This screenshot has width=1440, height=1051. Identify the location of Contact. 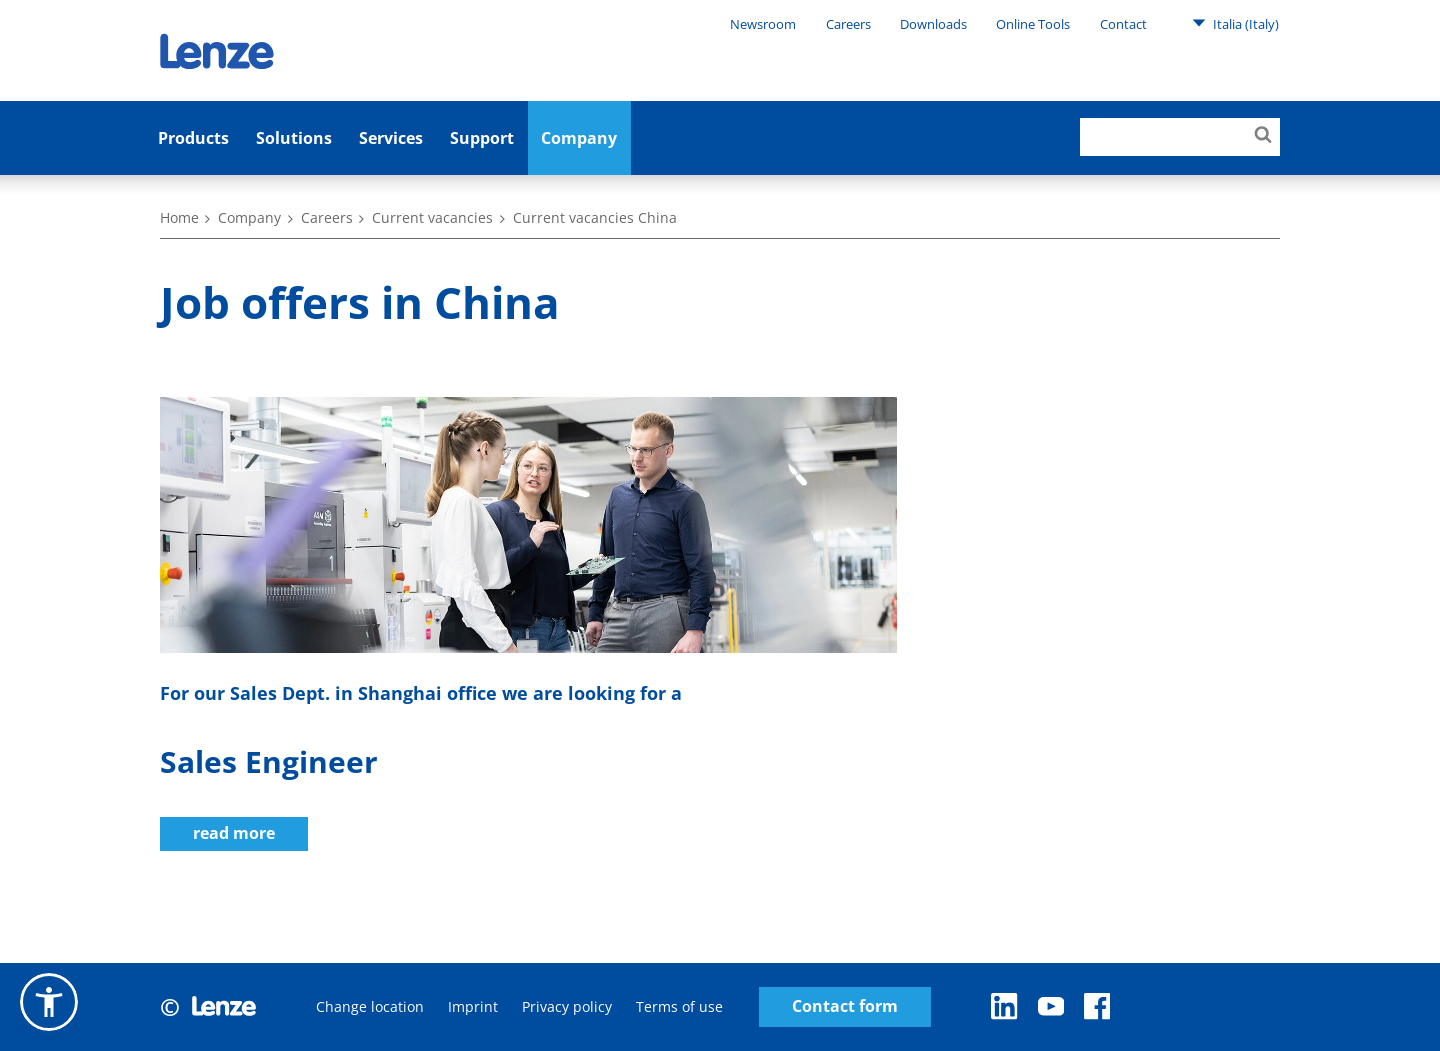
(1123, 24).